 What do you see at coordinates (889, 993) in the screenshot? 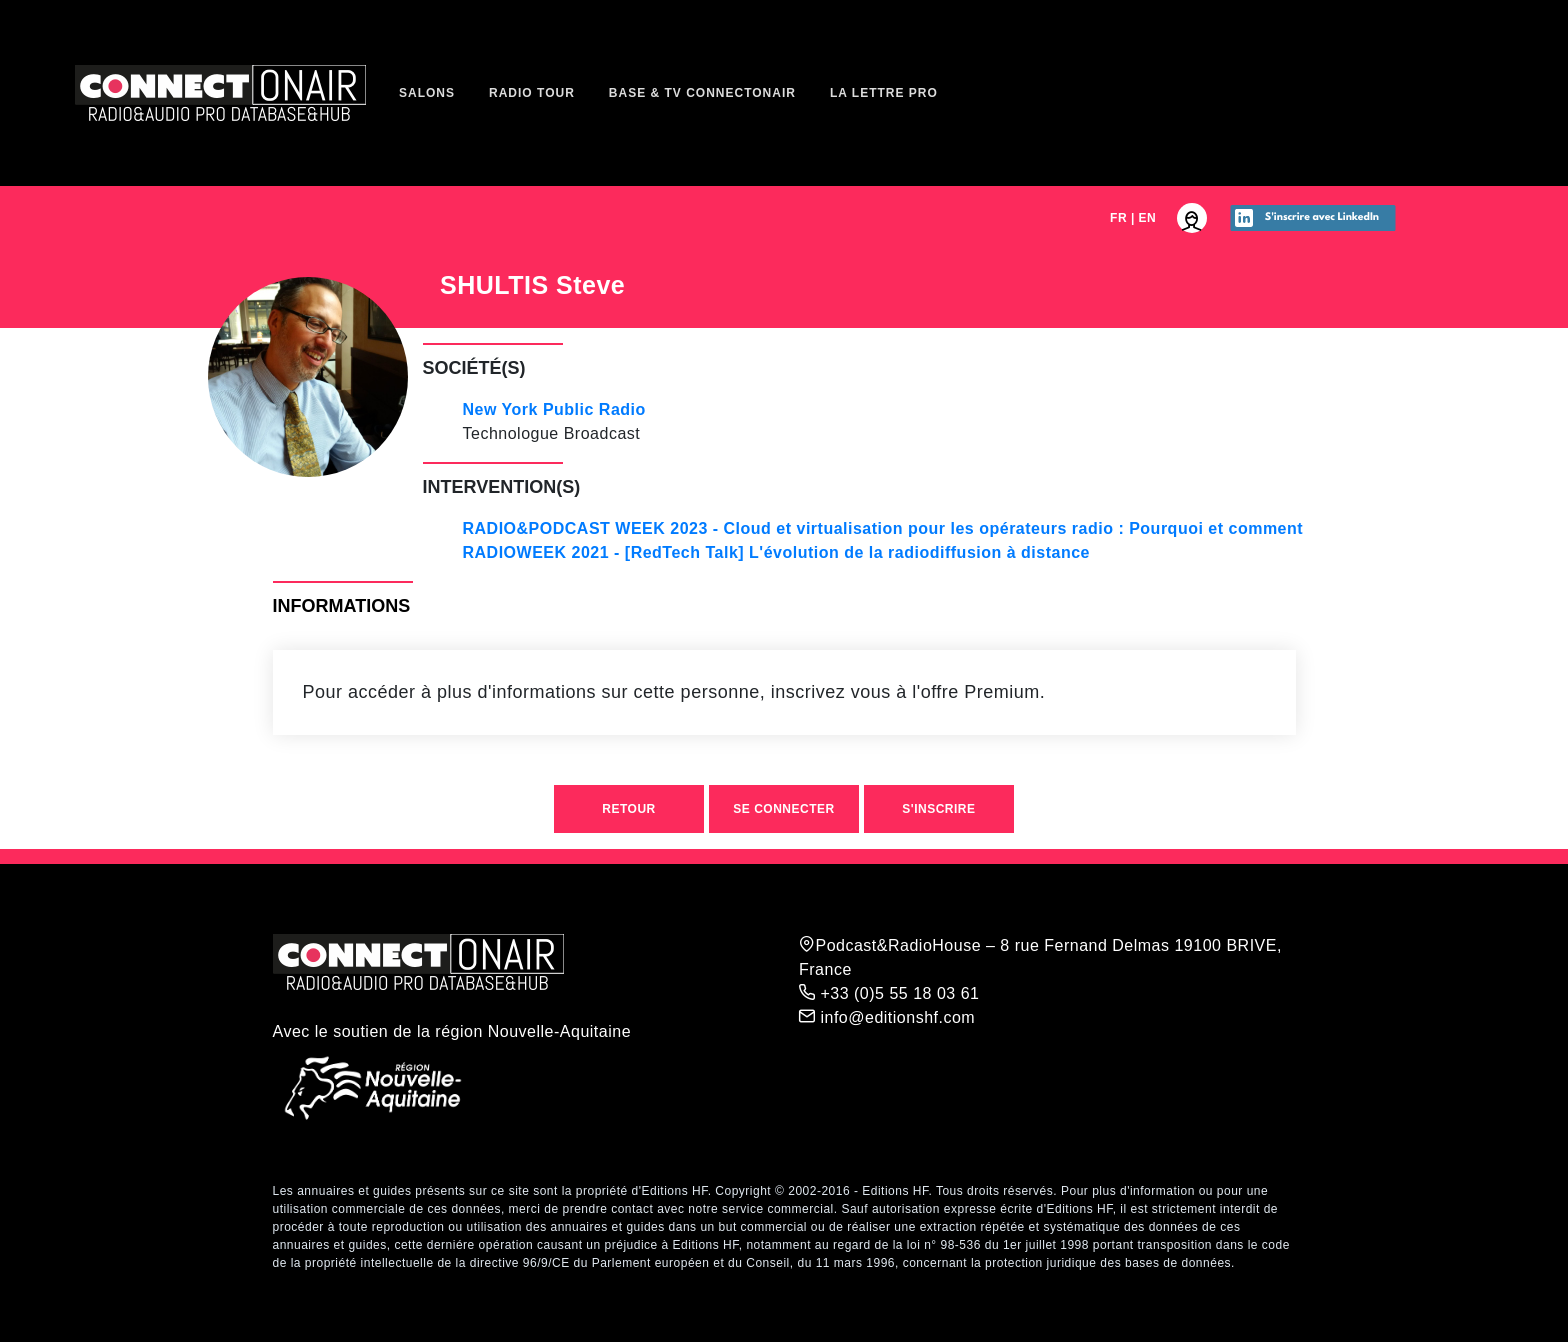
I see `+33 (0)5 55 18 03 61` at bounding box center [889, 993].